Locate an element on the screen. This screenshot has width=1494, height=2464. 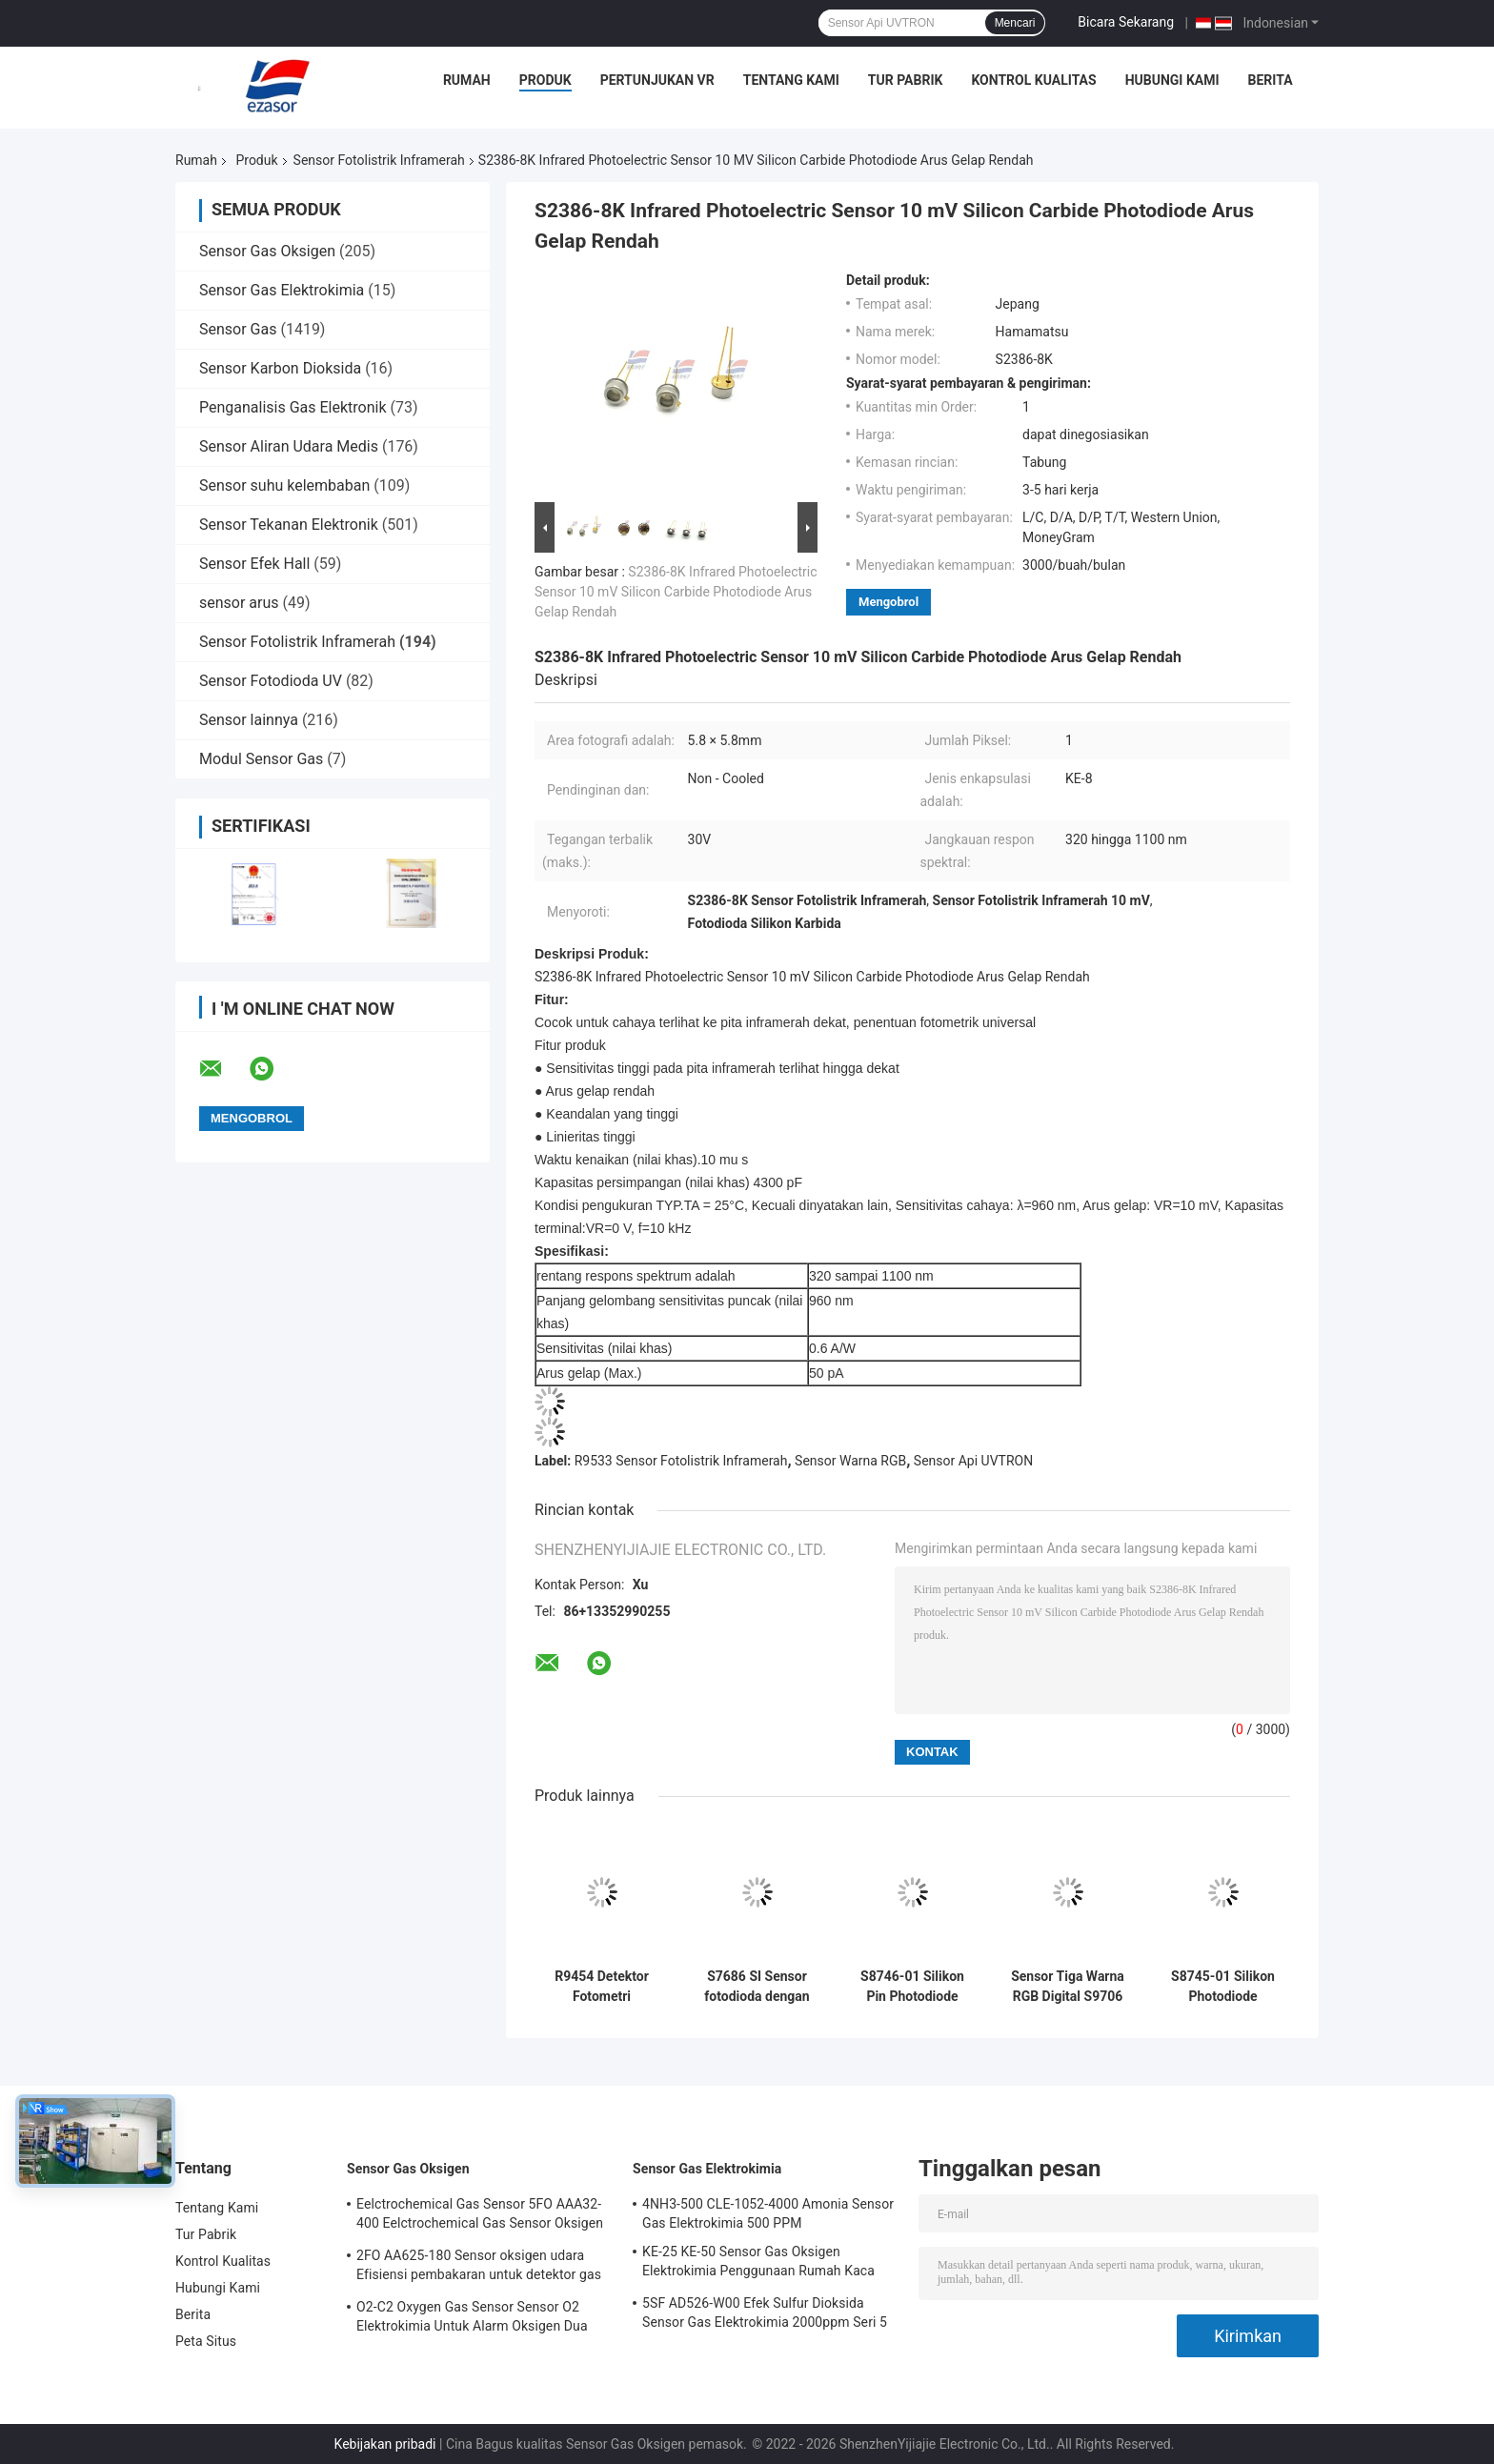
R9533 Sensor Fotolistrik Inframerah is located at coordinates (681, 1460).